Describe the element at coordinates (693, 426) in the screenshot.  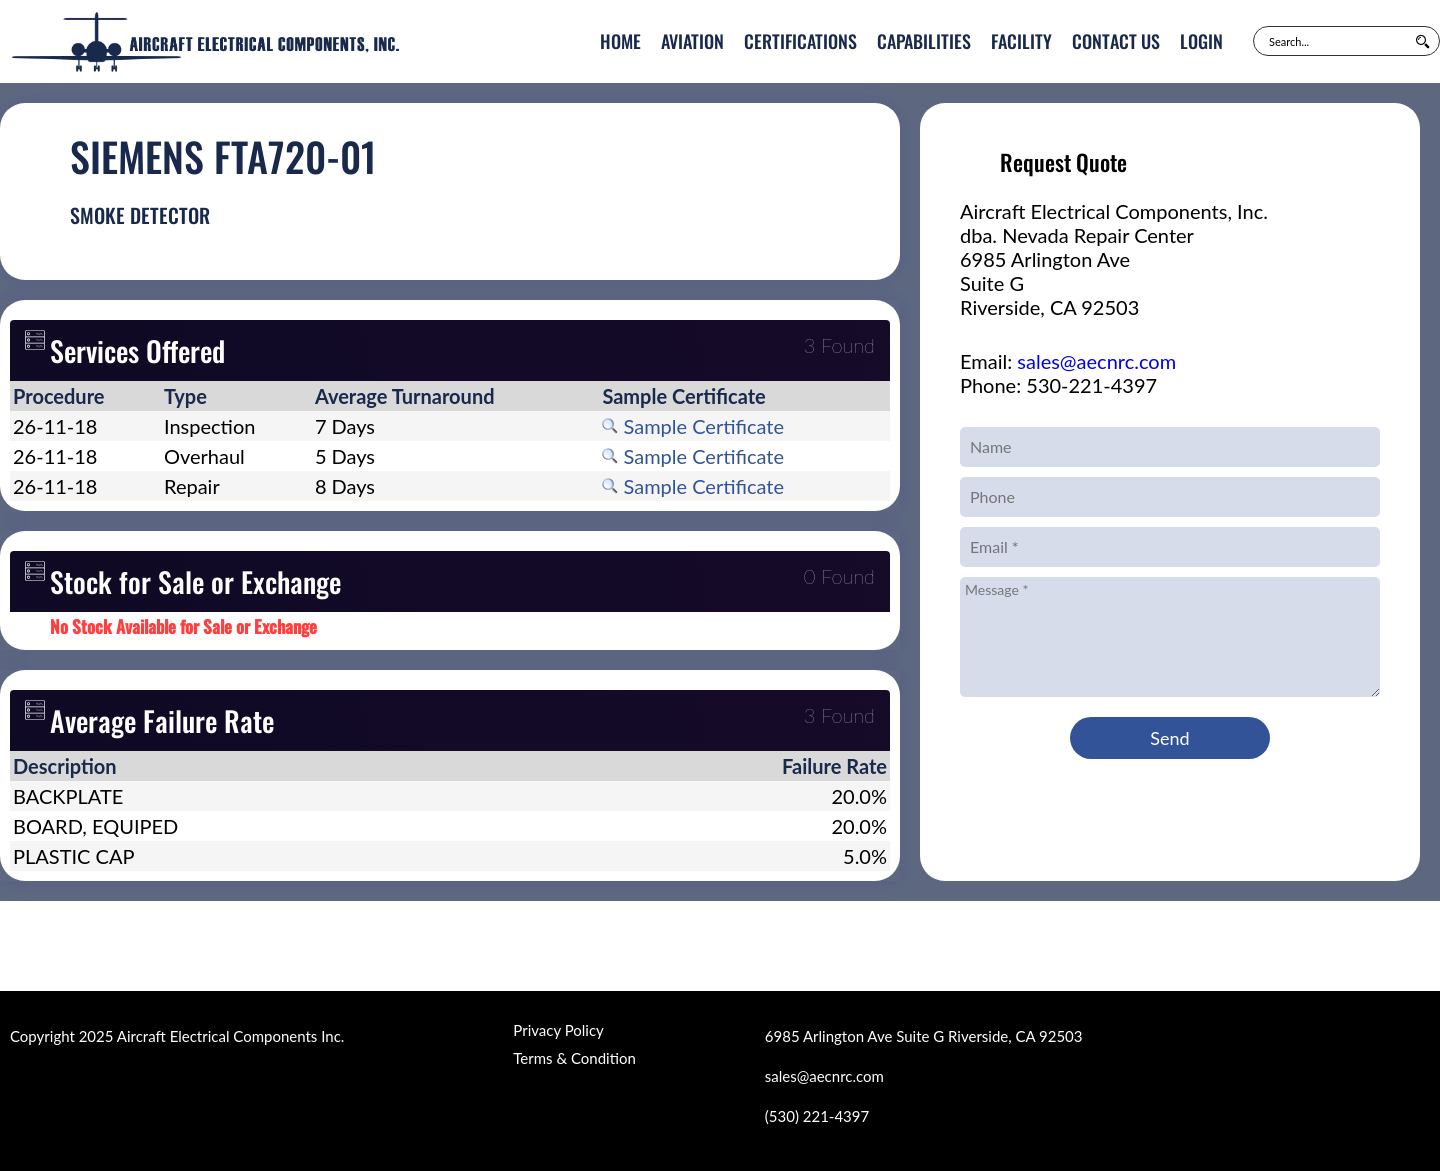
I see `Sample Certificate` at that location.